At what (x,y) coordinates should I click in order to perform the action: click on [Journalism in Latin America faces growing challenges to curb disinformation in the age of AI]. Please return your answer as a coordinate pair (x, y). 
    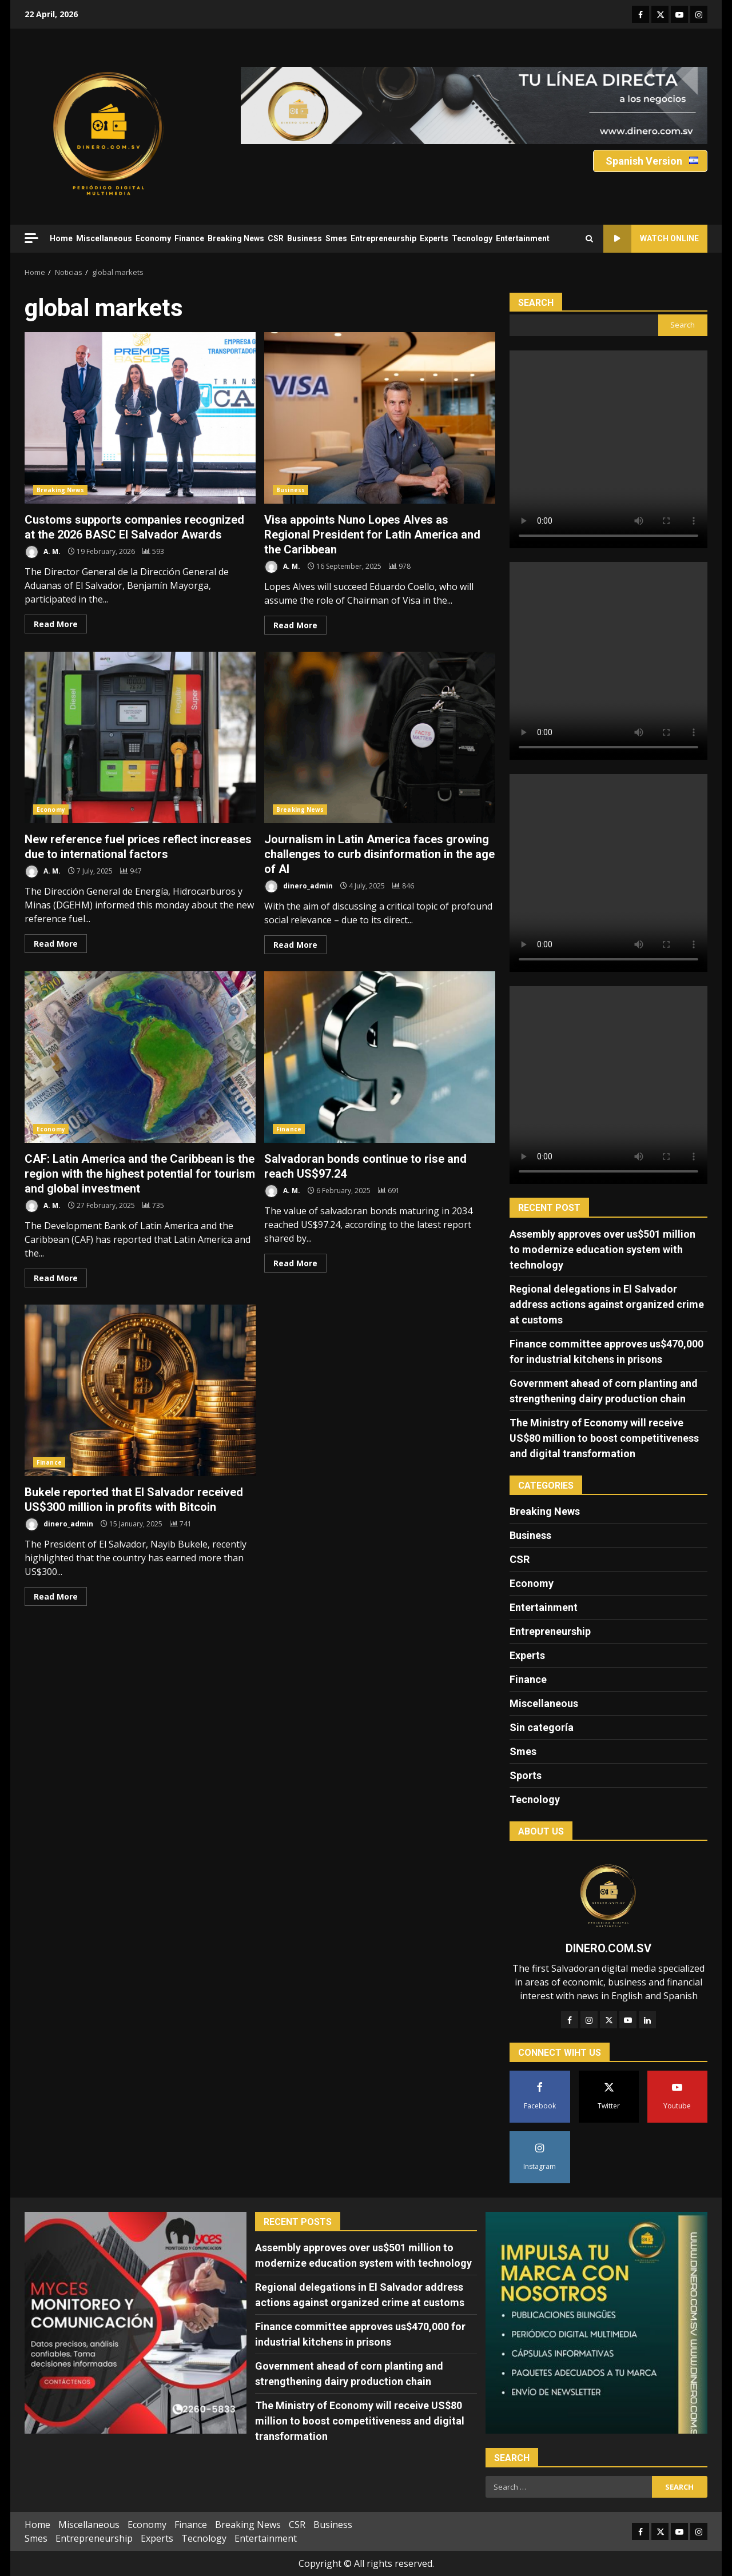
    Looking at the image, I should click on (403, 886).